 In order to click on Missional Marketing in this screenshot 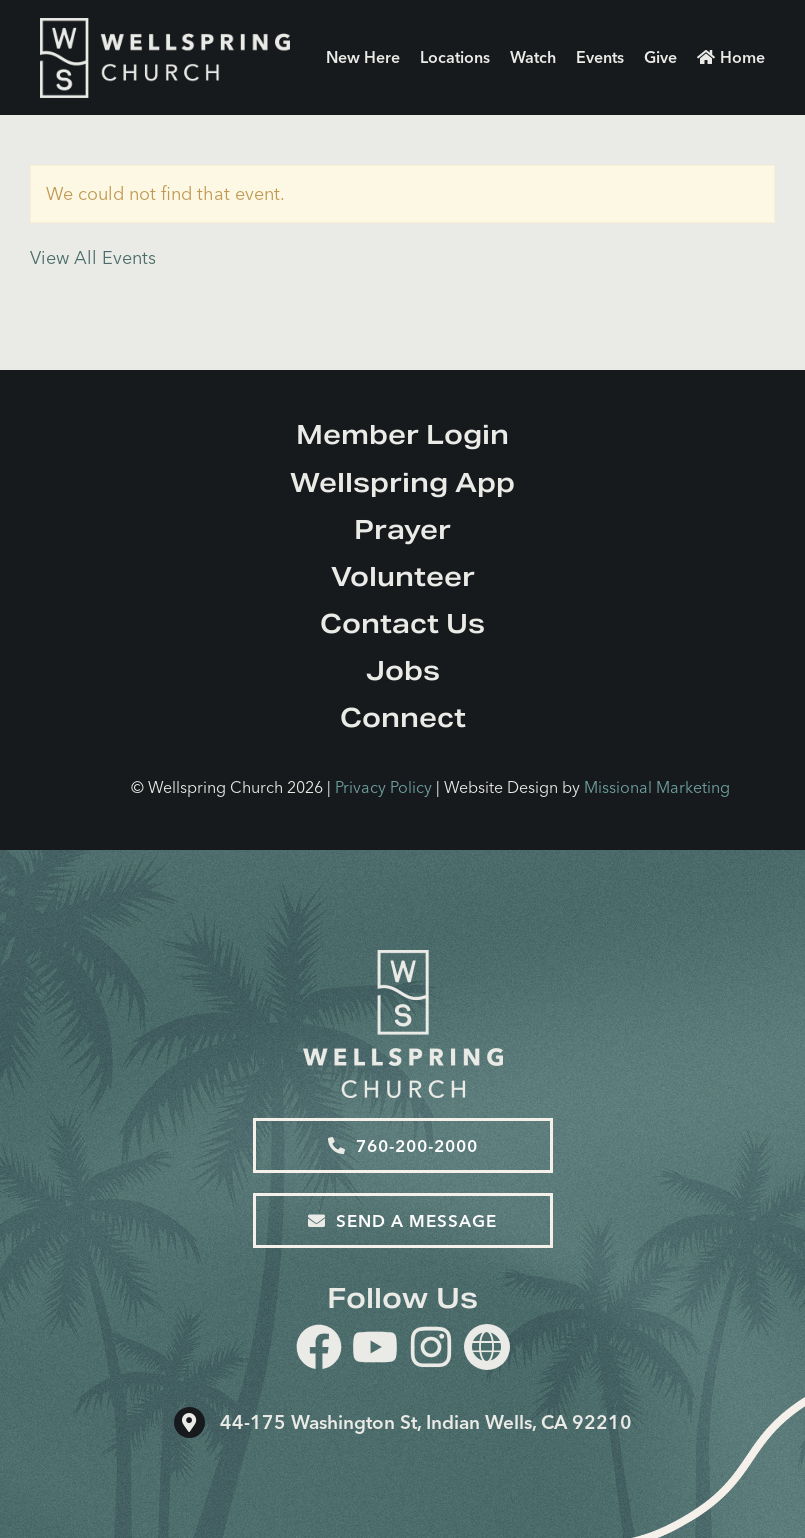, I will do `click(657, 787)`.